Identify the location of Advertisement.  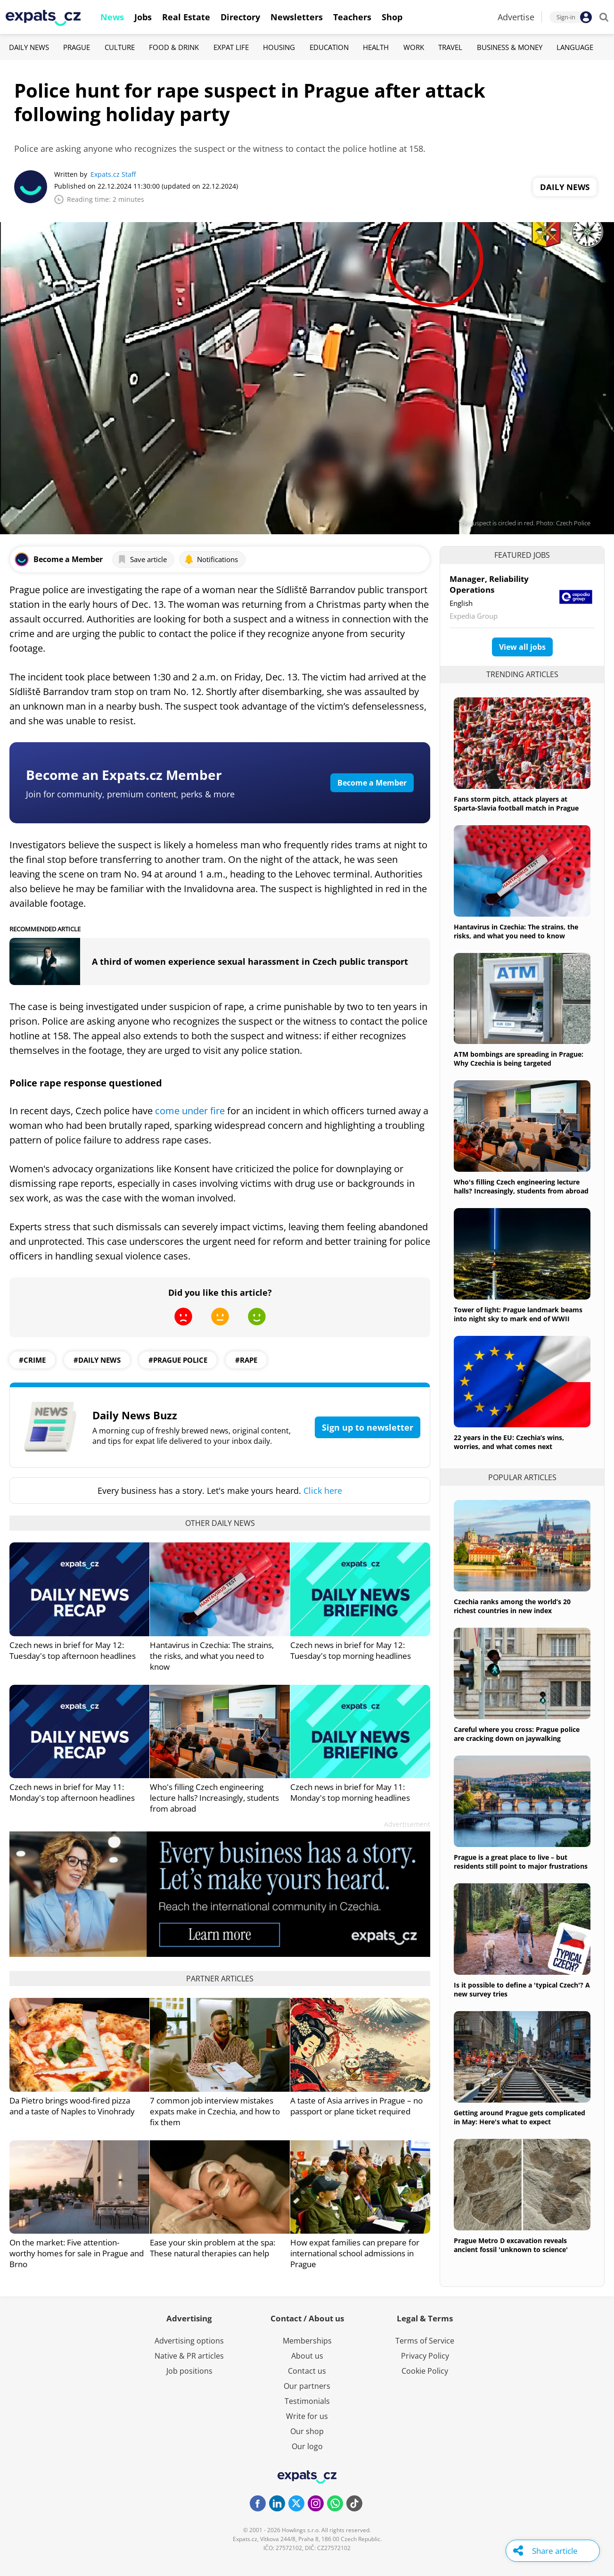
(407, 1824).